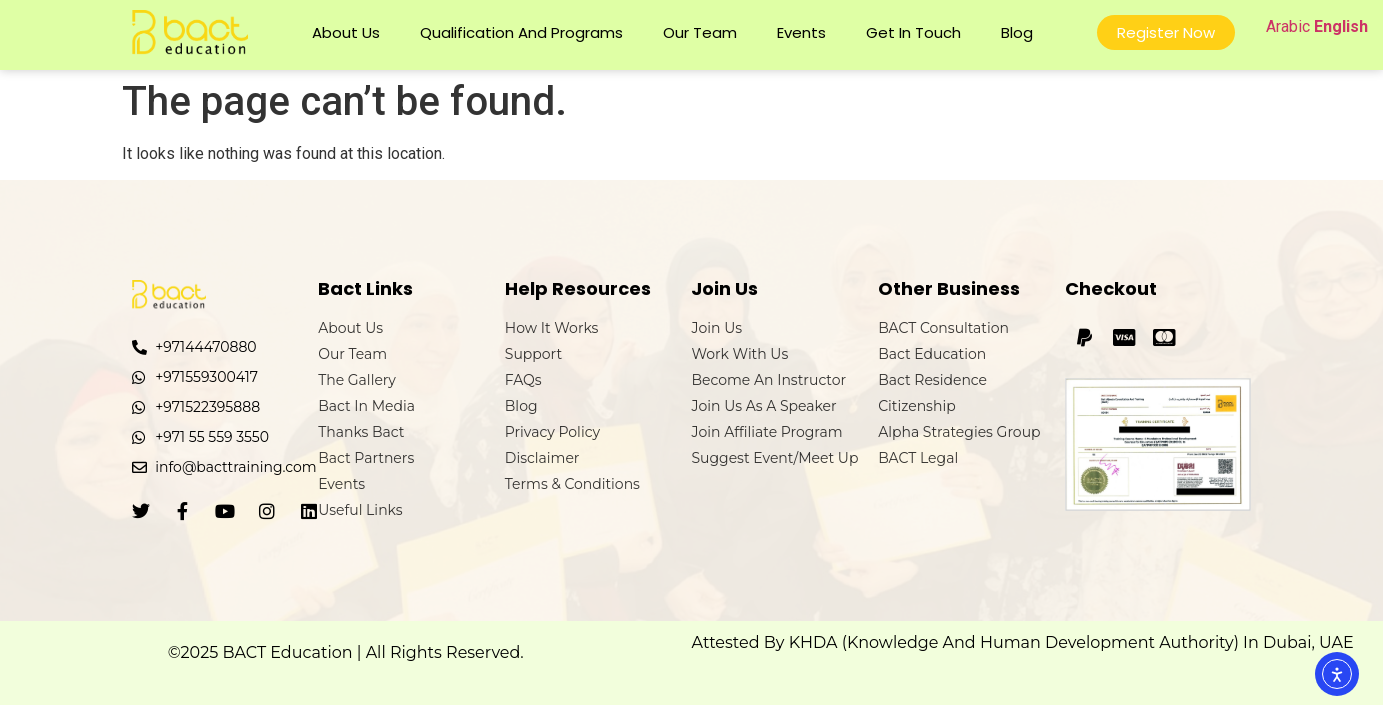 This screenshot has height=720, width=1383. I want to click on Get In Touch, so click(913, 32).